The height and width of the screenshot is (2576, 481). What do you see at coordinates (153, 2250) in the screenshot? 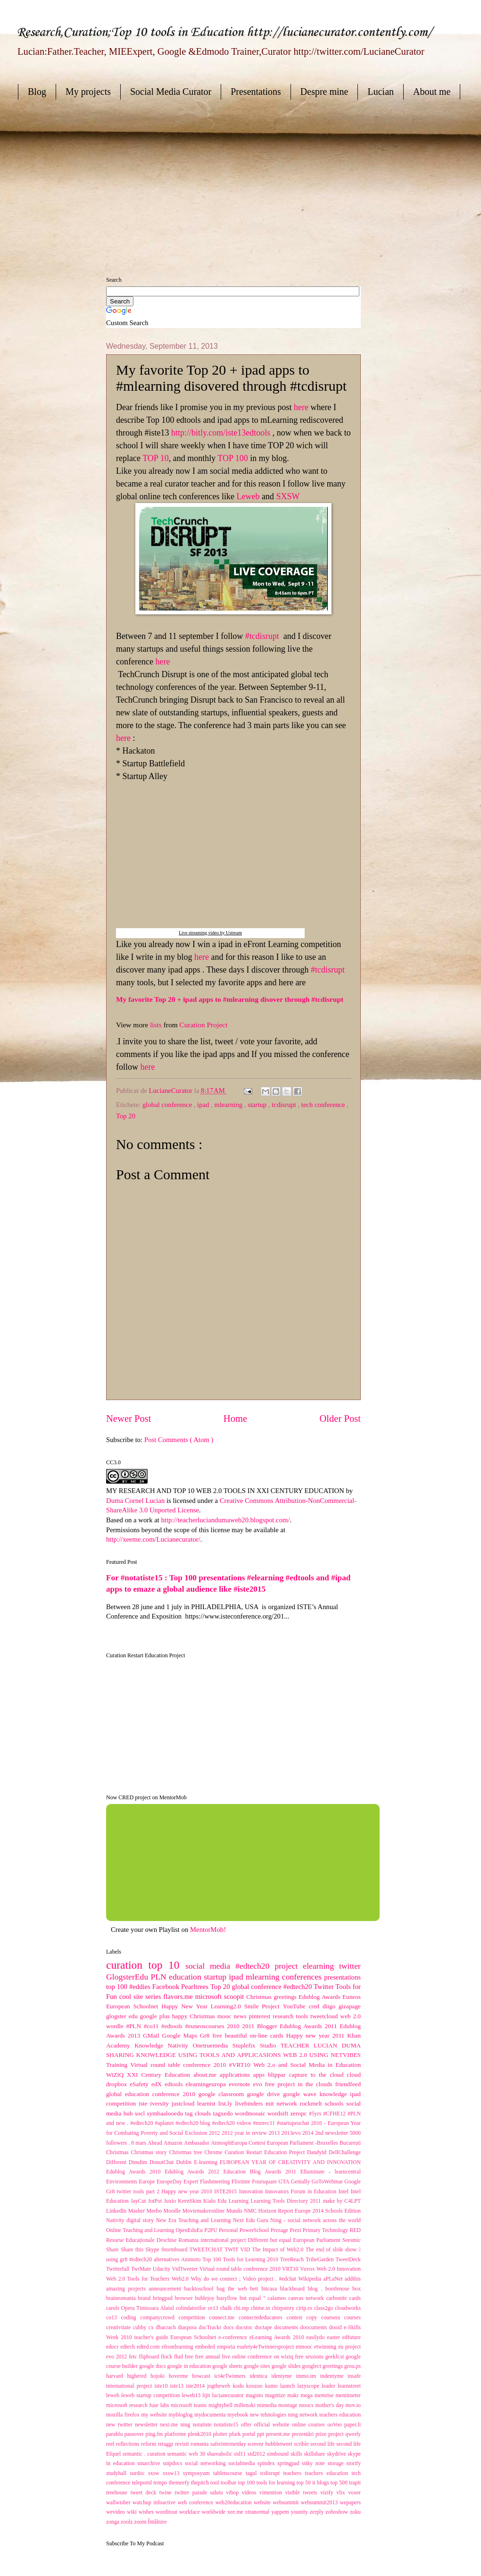
I see `Skype` at bounding box center [153, 2250].